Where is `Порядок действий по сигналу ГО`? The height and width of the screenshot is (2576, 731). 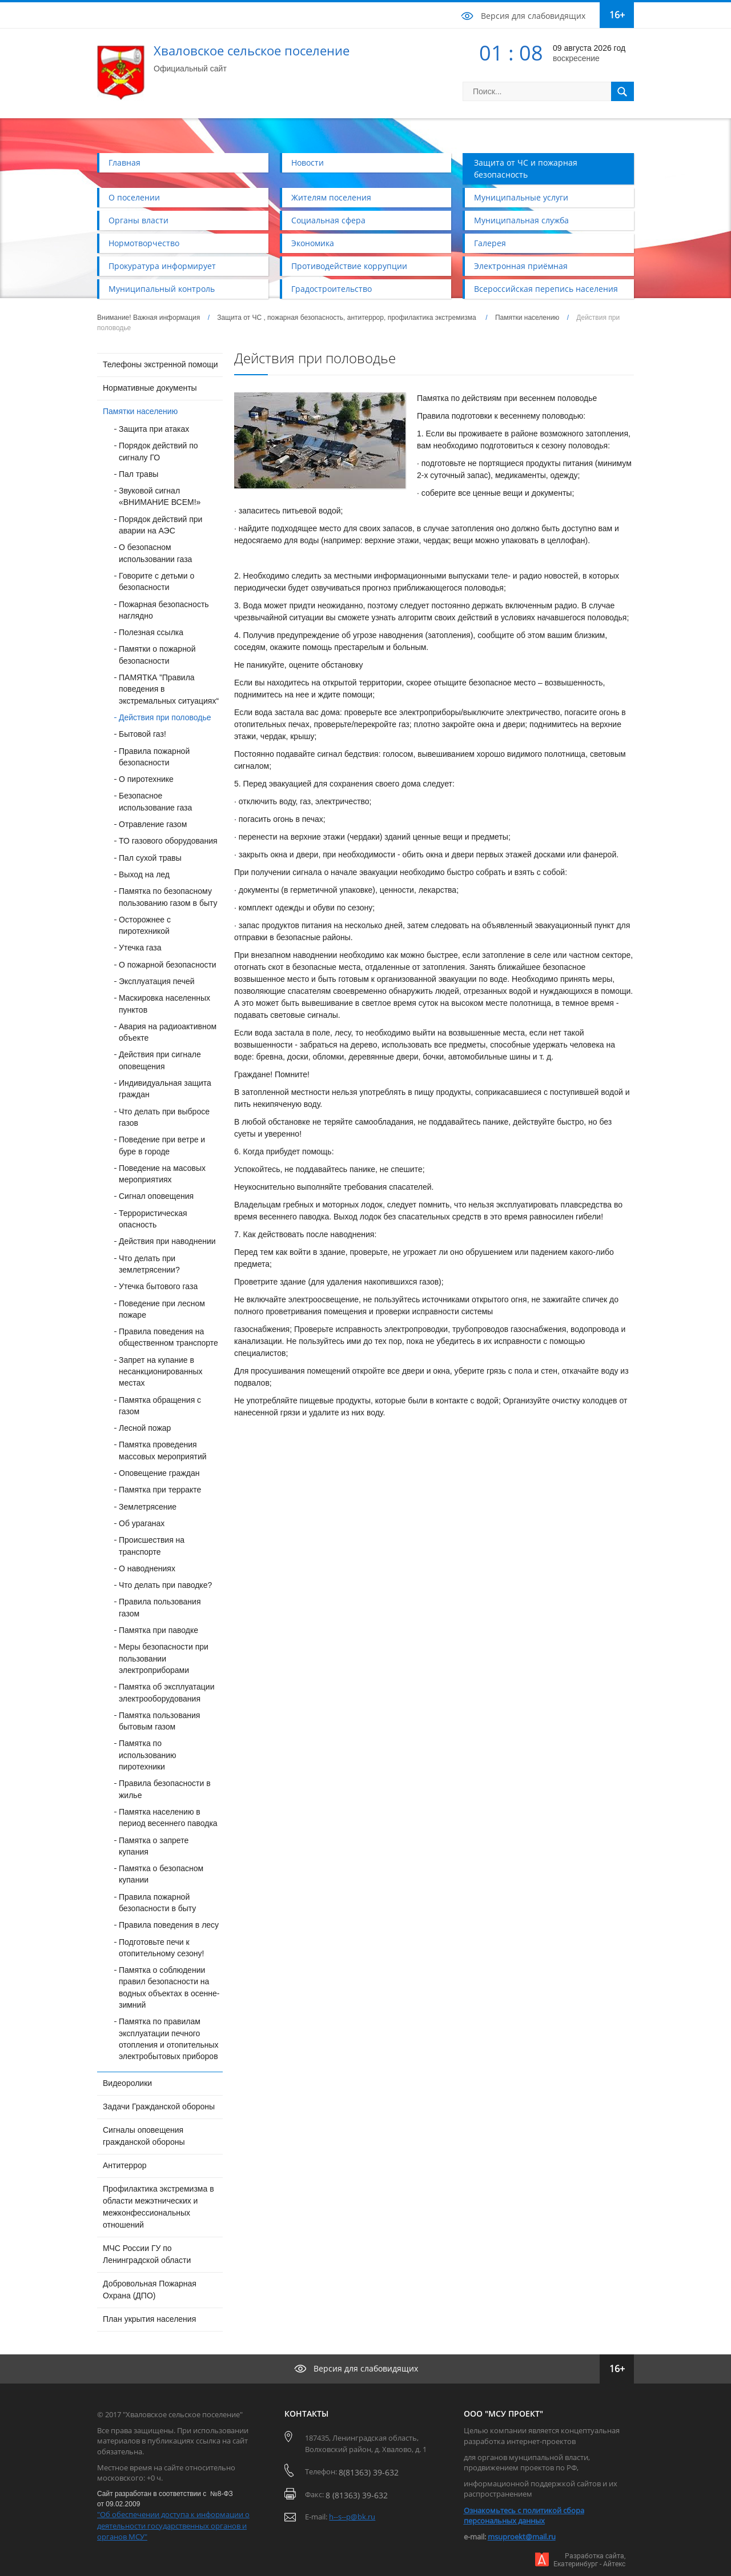 Порядок действий по сигналу ГО is located at coordinates (158, 451).